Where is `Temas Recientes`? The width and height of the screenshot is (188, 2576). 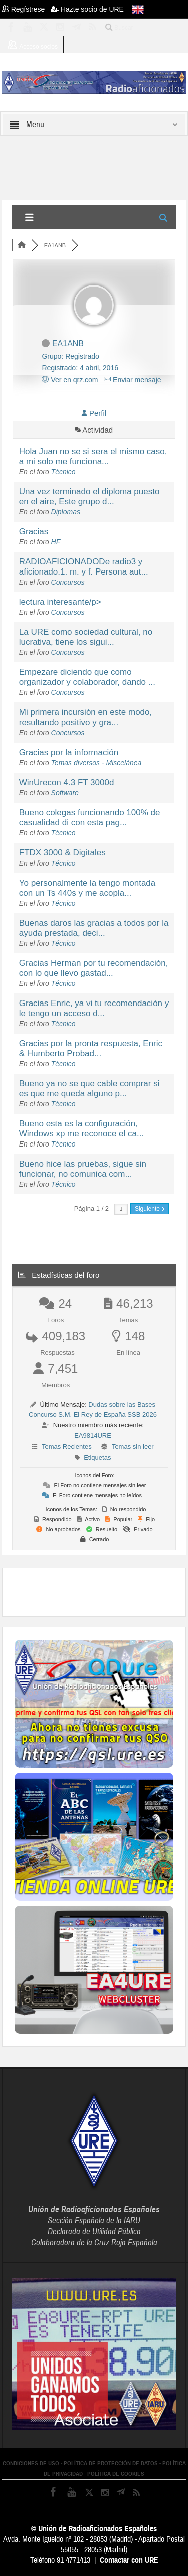
Temas Recientes is located at coordinates (67, 1446).